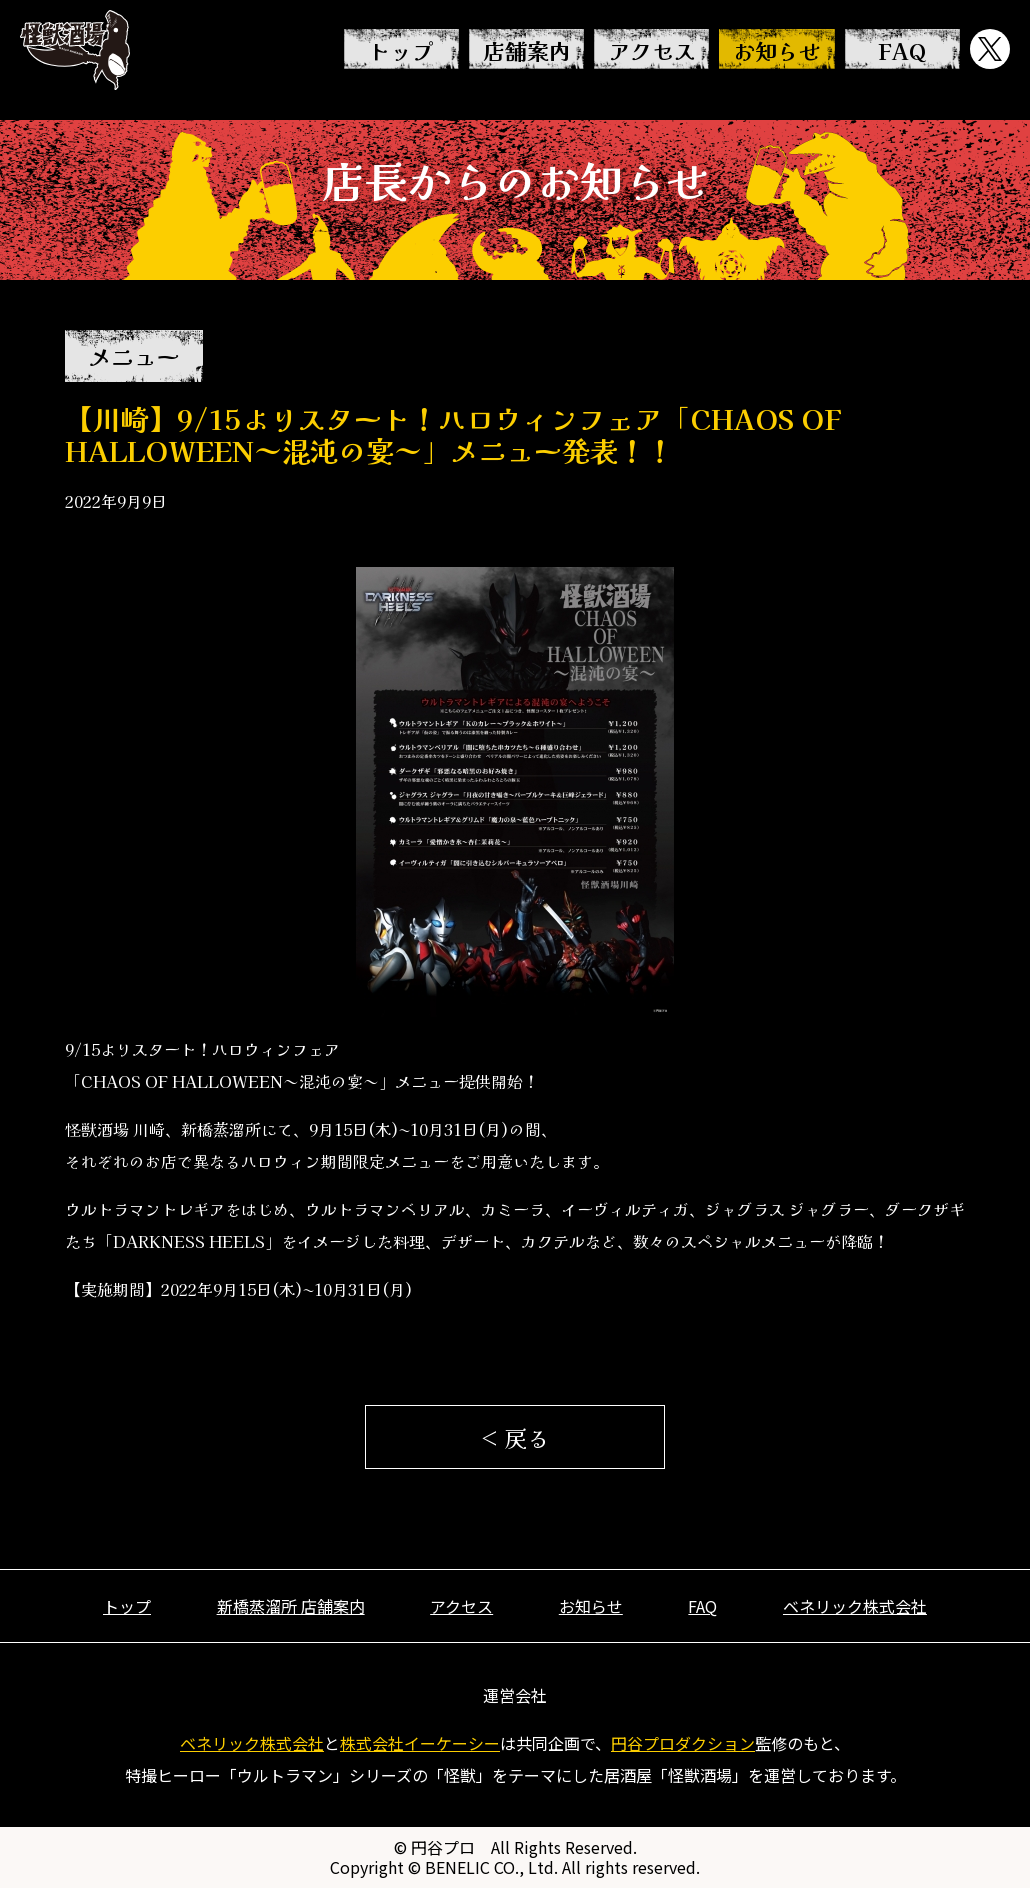 This screenshot has width=1030, height=1888. I want to click on FAQ, so click(902, 50).